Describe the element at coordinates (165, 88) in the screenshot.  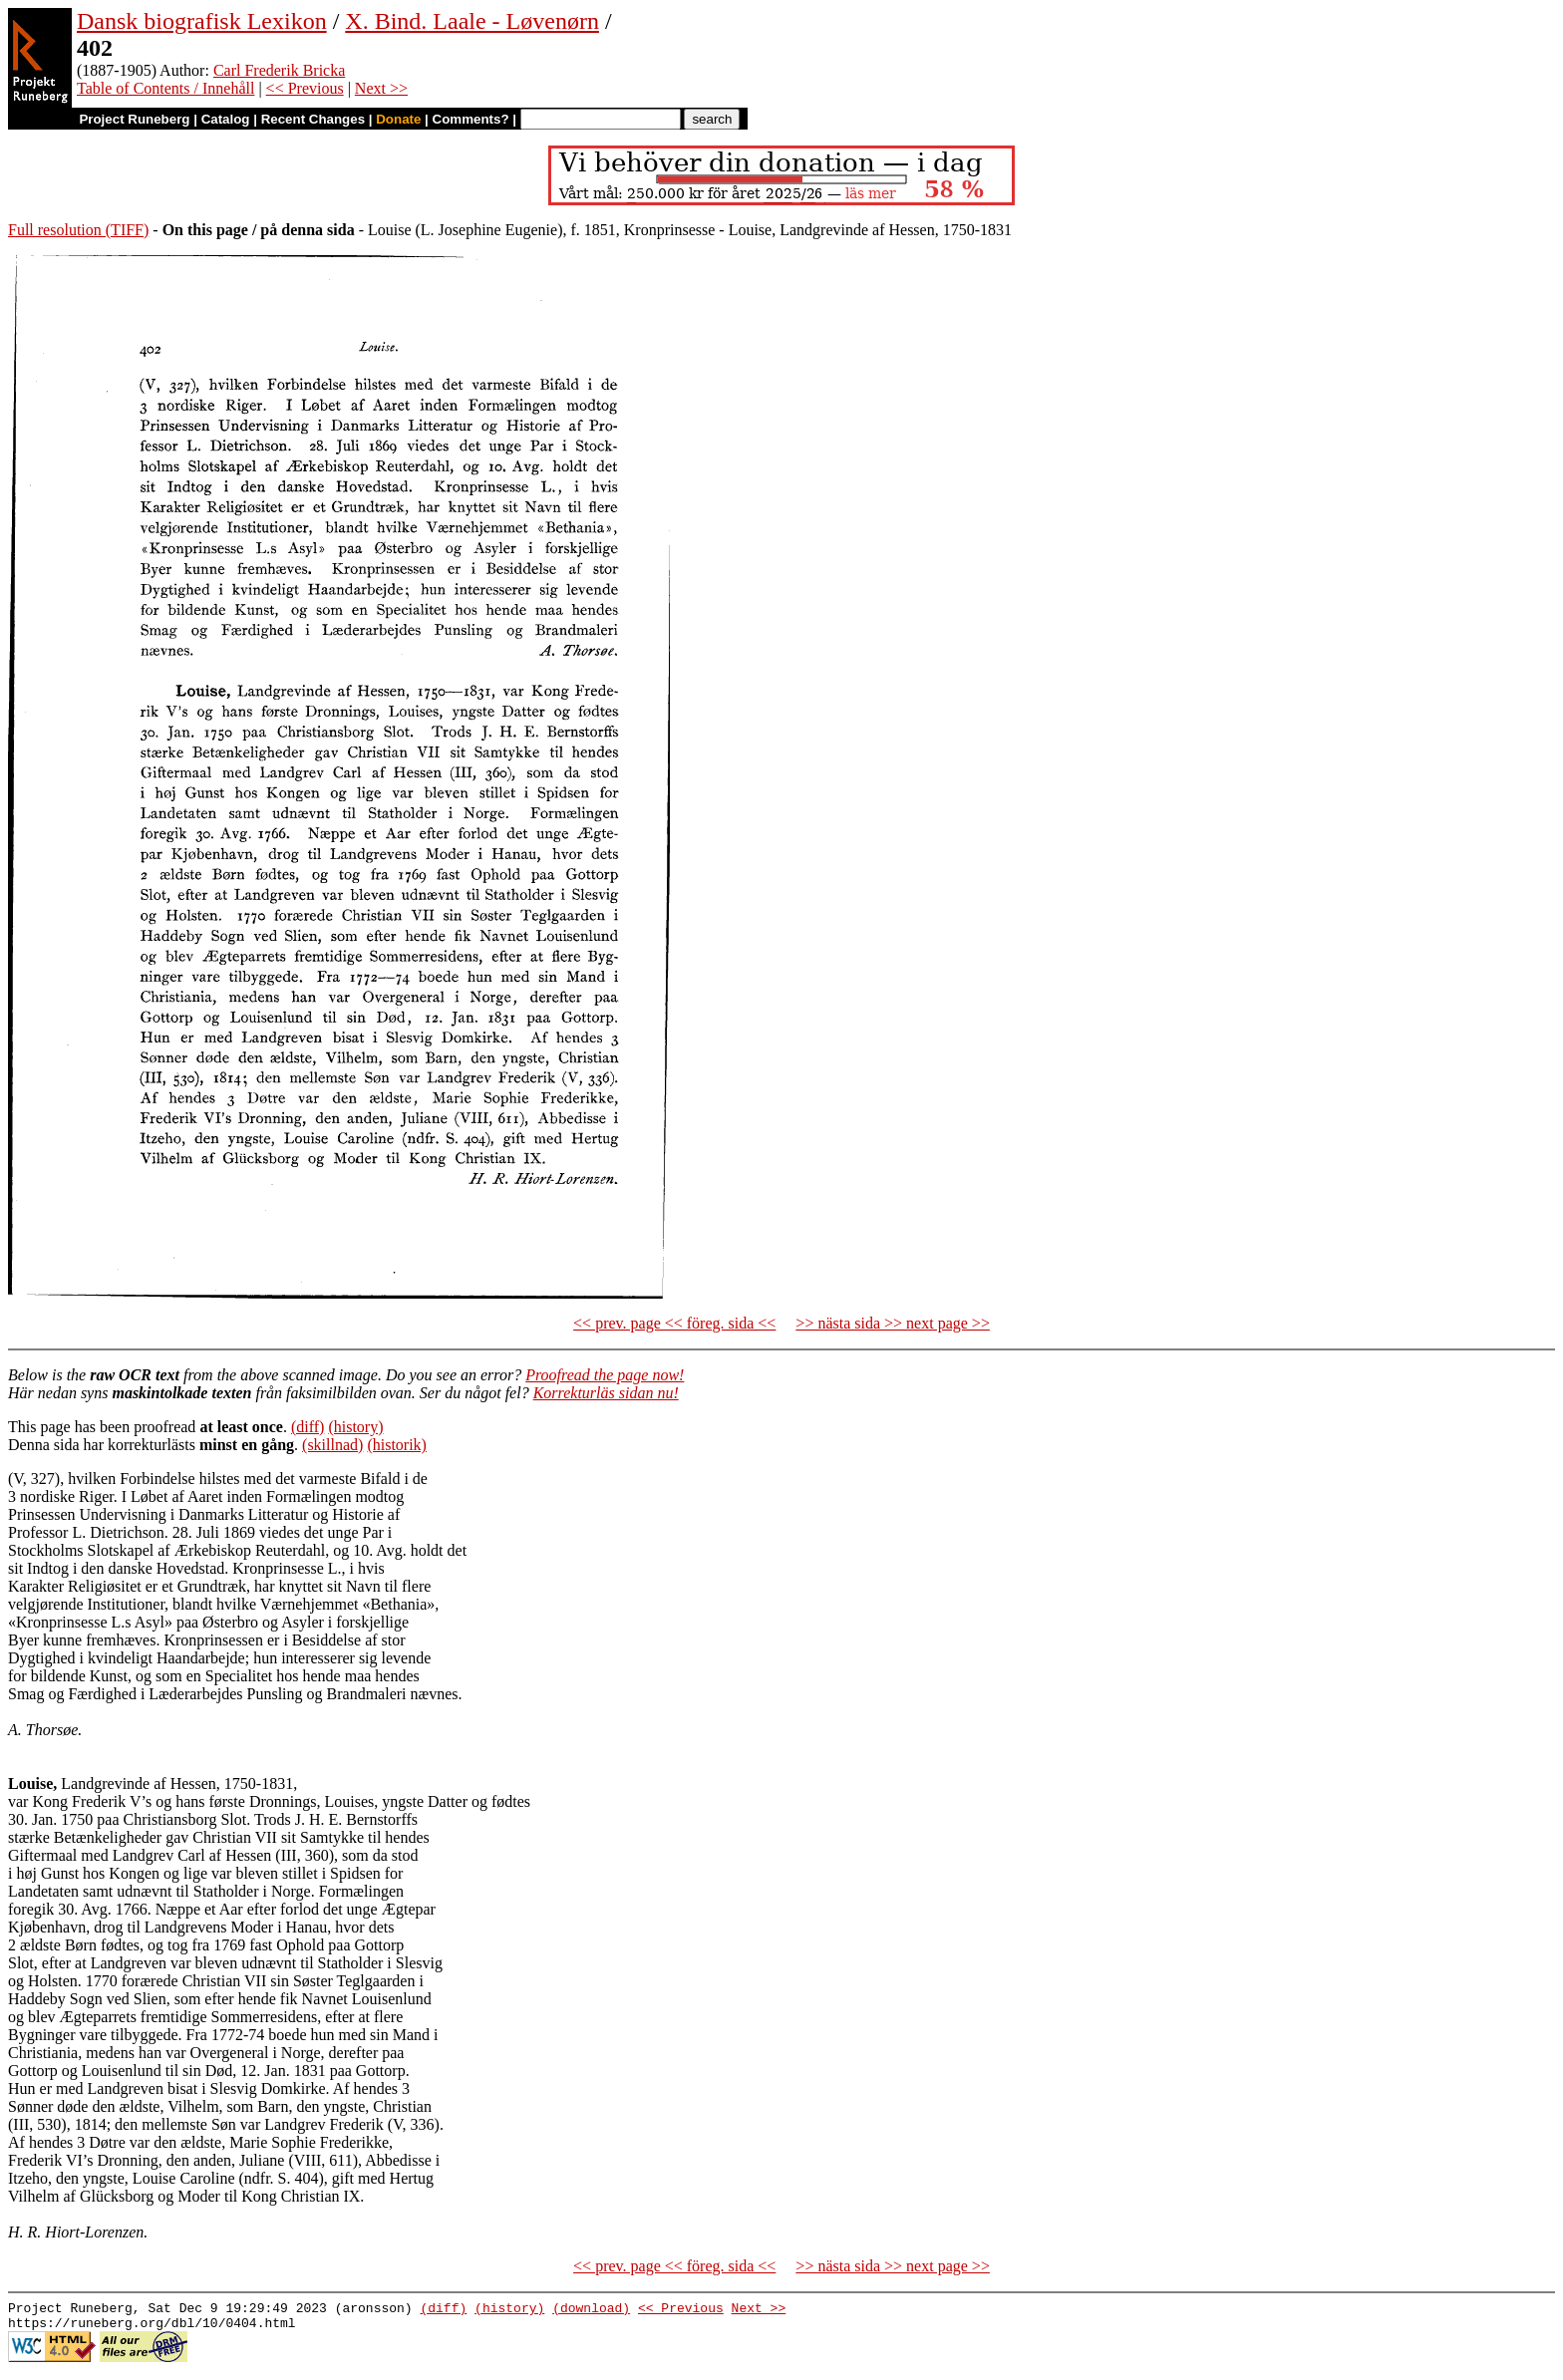
I see `Table of Contents / Innehåll` at that location.